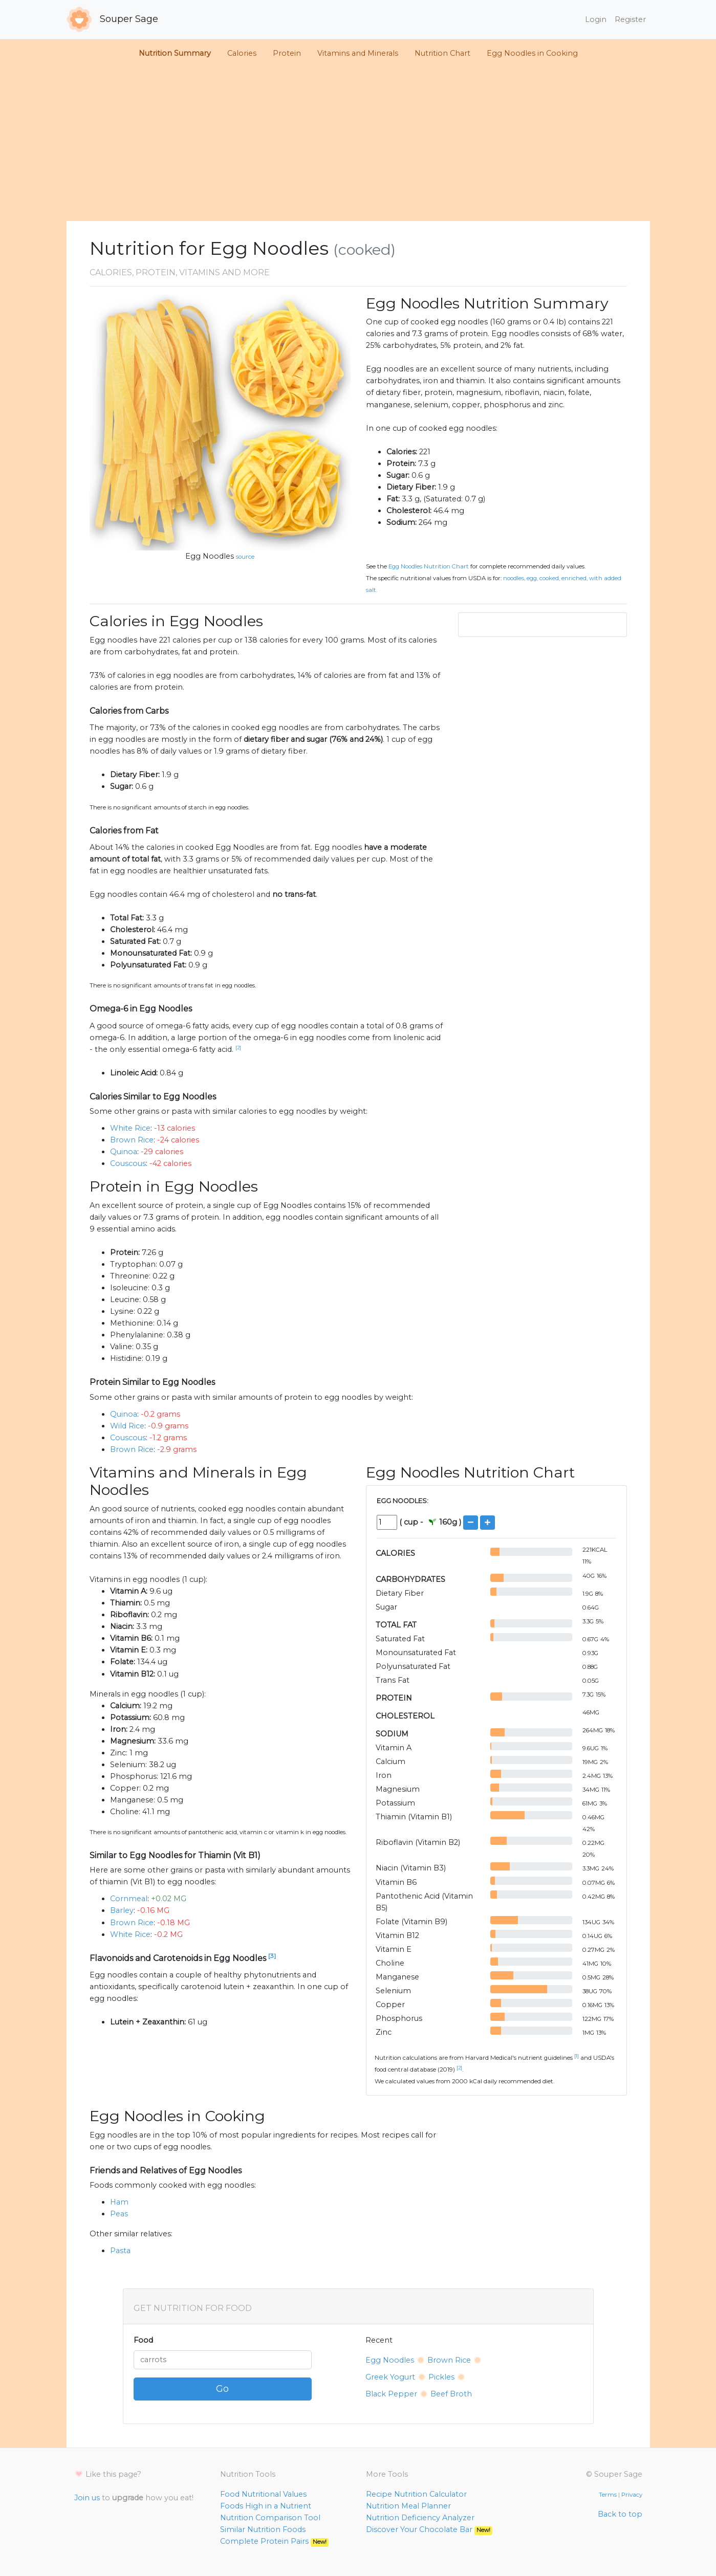  I want to click on [1], so click(576, 2056).